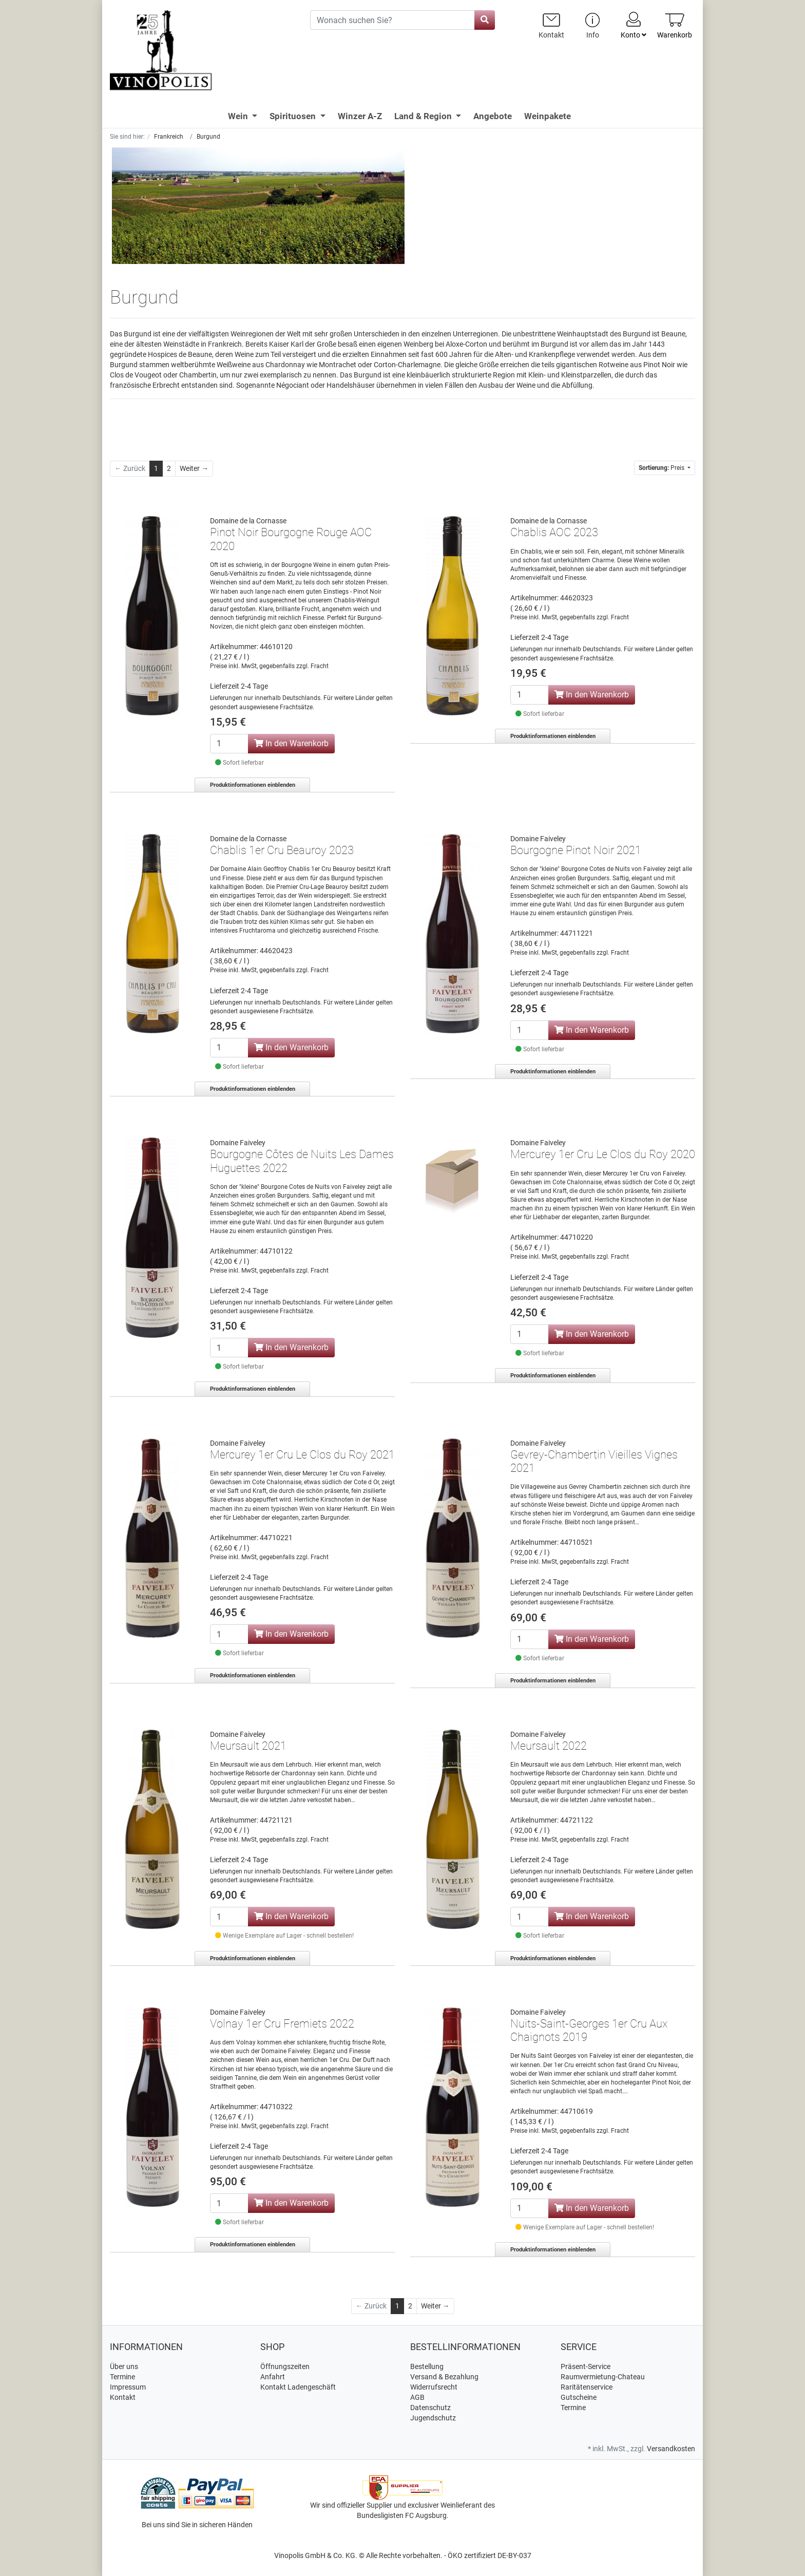  Describe the element at coordinates (547, 116) in the screenshot. I see `Weinpakete` at that location.